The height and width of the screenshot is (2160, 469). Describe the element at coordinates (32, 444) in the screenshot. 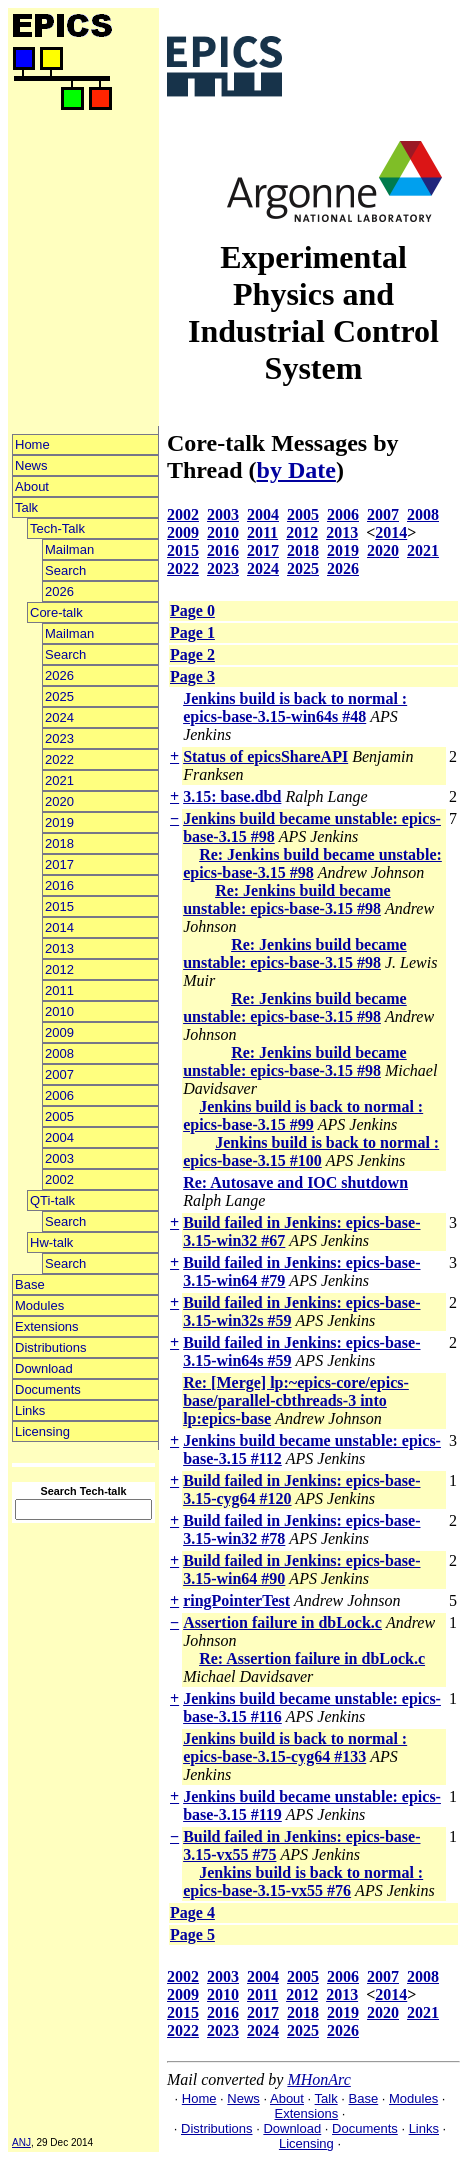

I see `Home` at that location.